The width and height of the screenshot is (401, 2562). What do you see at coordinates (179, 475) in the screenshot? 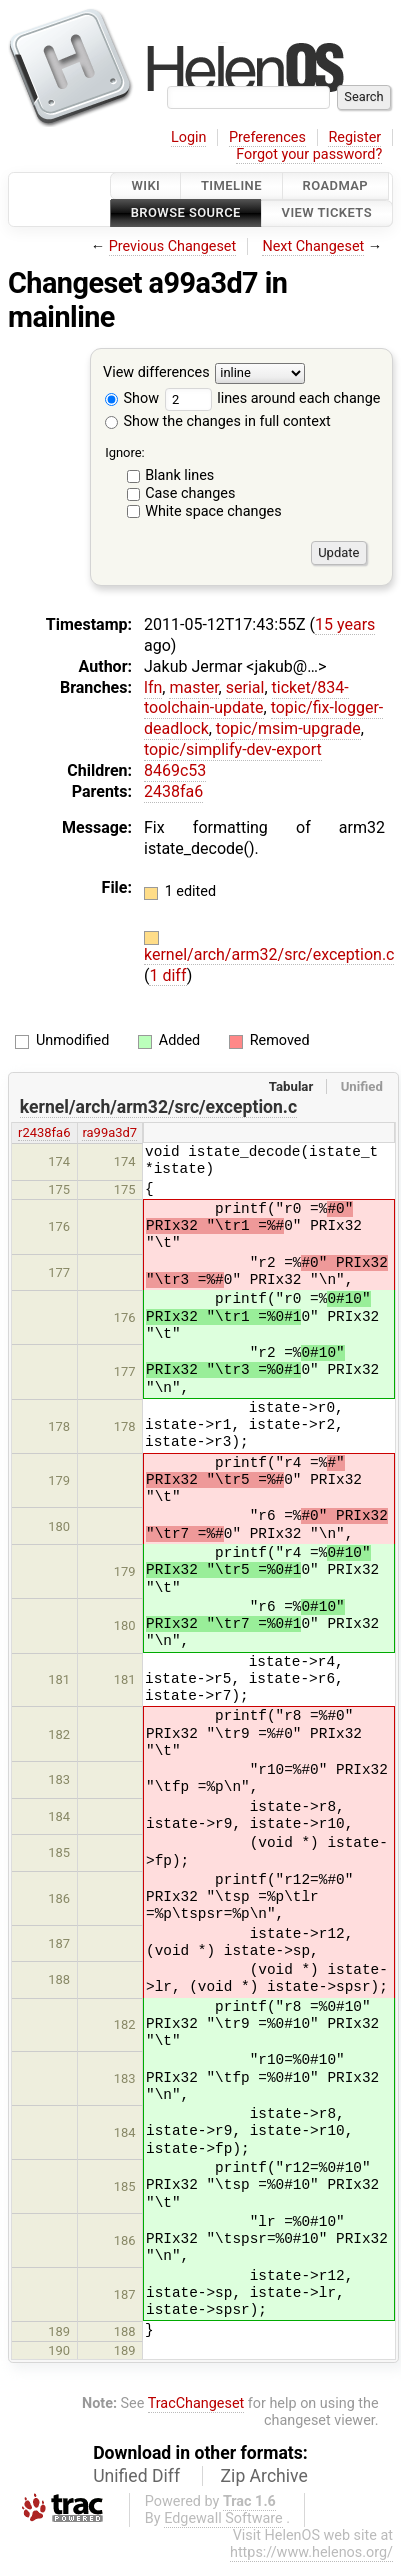
I see `Blank lines` at bounding box center [179, 475].